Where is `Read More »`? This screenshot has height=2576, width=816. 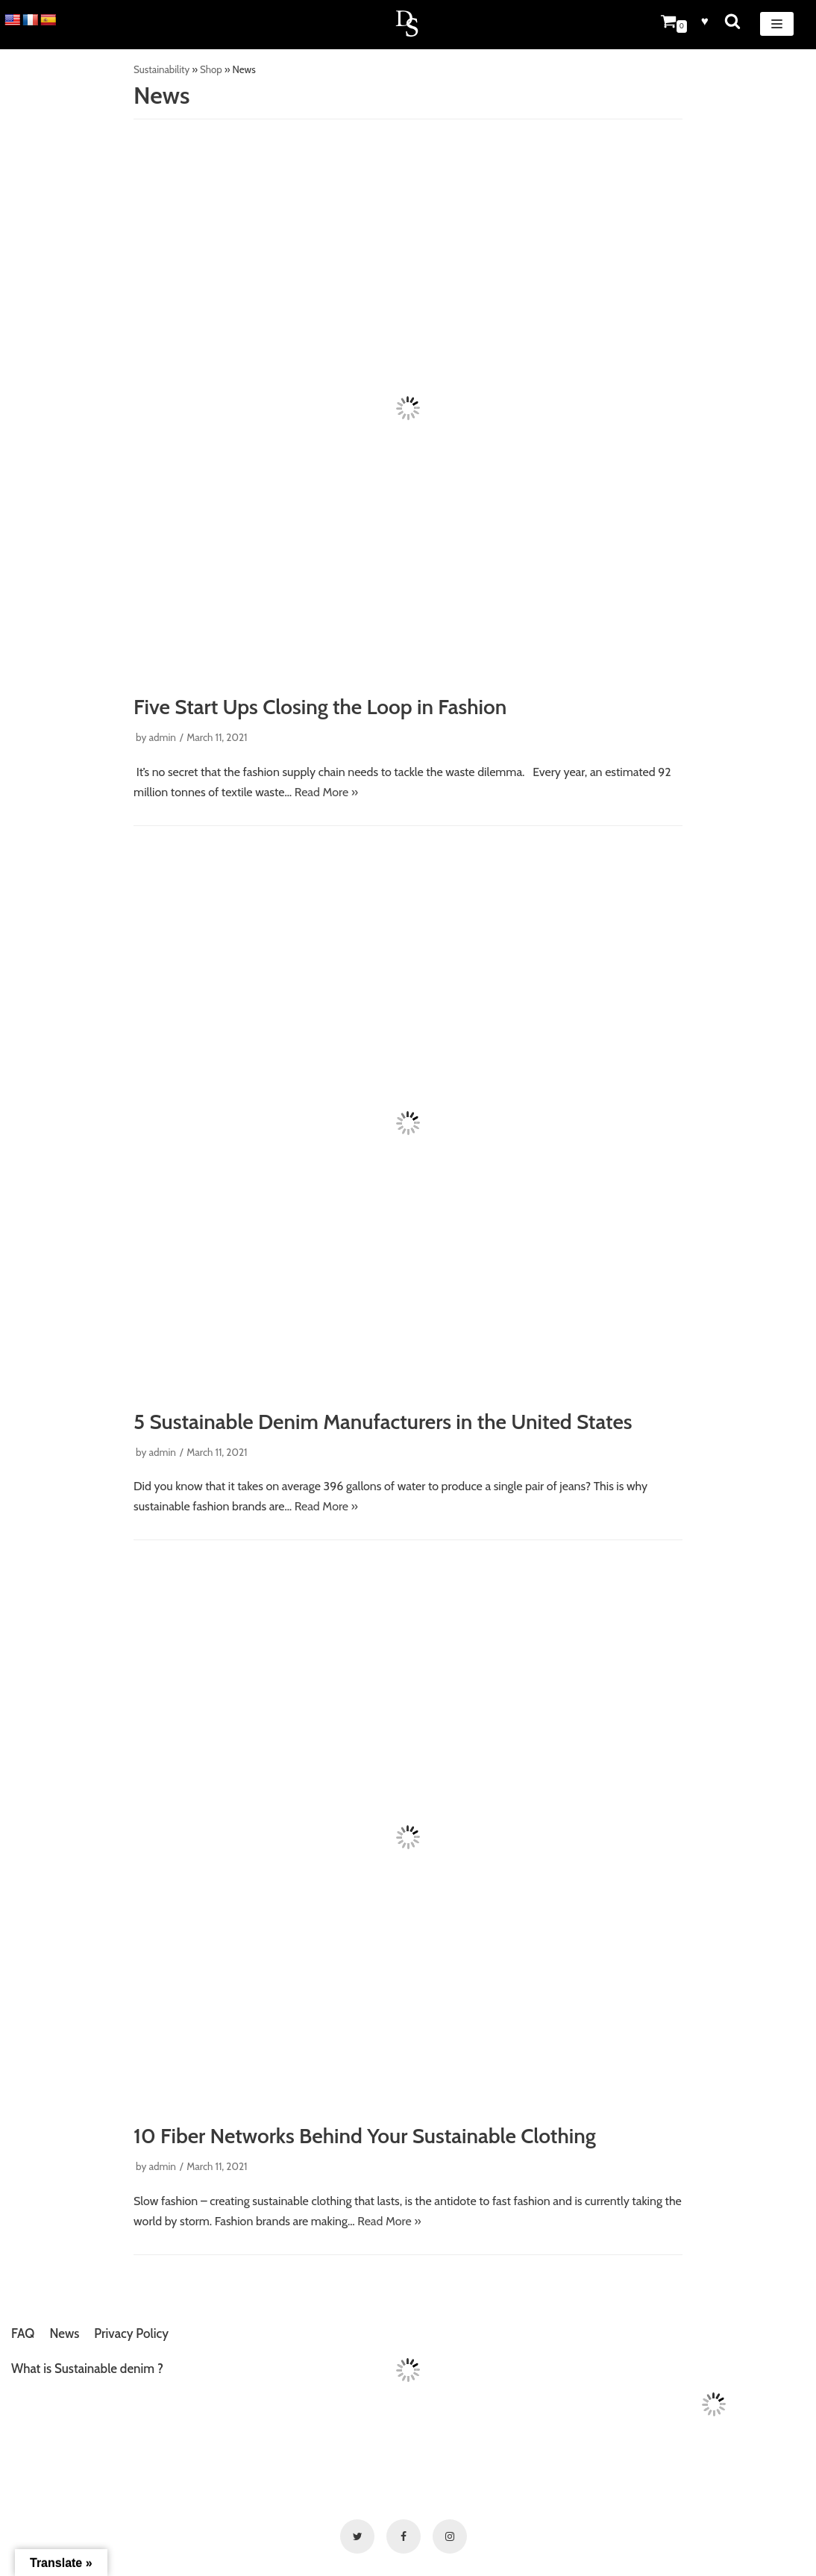
Read More » is located at coordinates (326, 792).